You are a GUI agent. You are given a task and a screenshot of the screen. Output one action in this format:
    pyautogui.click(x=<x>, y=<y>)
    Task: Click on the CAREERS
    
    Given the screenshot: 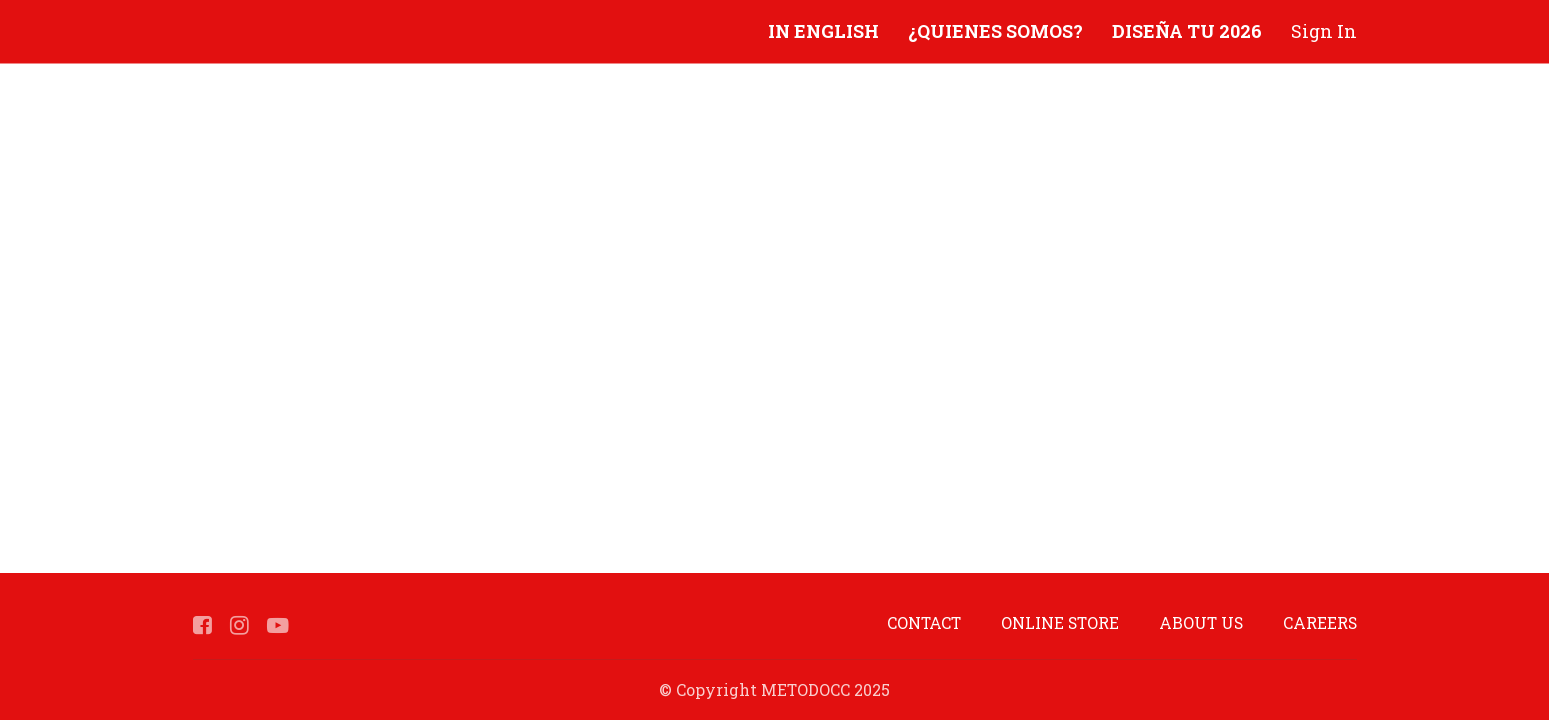 What is the action you would take?
    pyautogui.click(x=1320, y=622)
    